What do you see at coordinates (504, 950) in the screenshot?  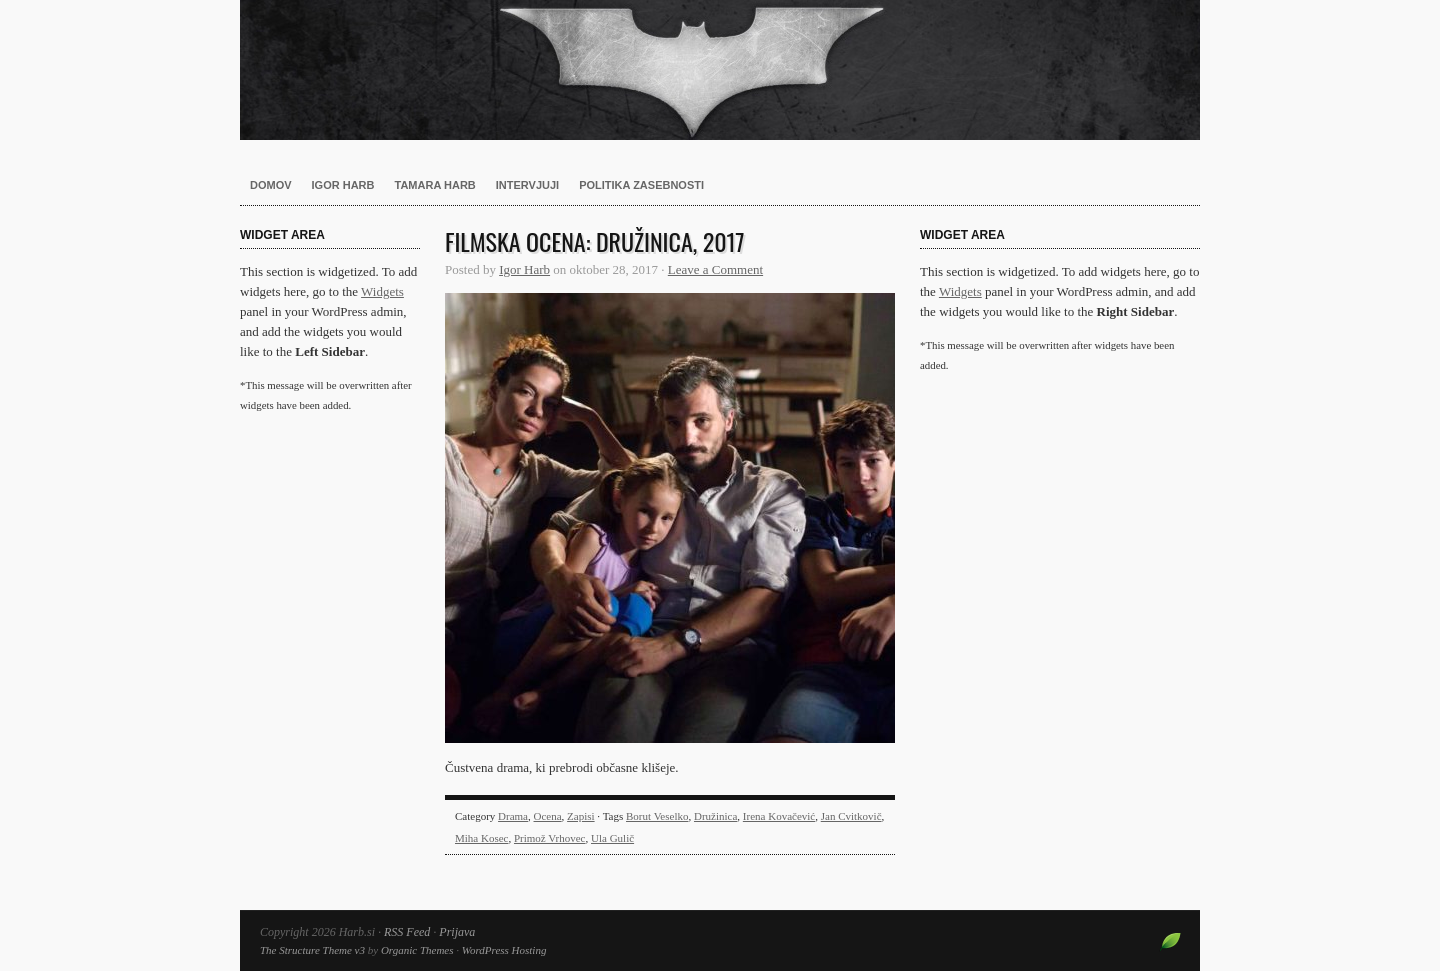 I see `WordPress Hosting` at bounding box center [504, 950].